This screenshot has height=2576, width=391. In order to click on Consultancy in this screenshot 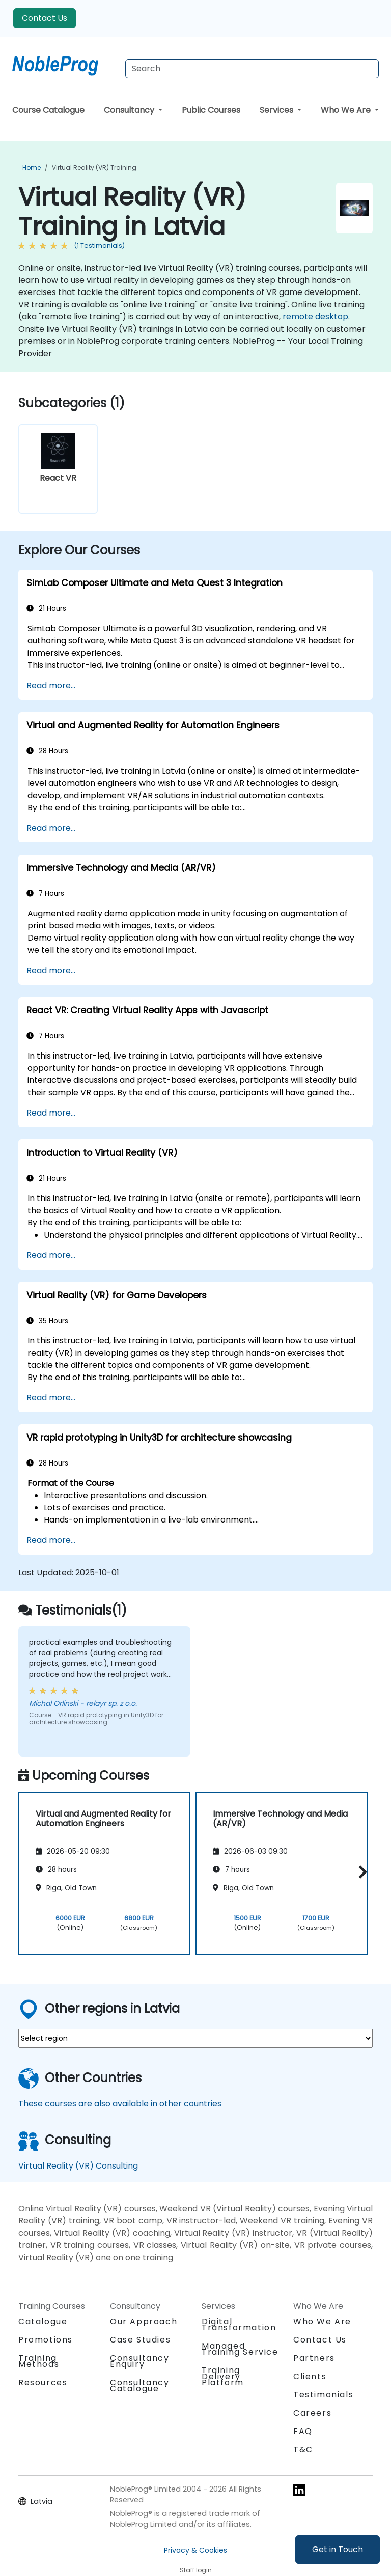, I will do `click(130, 110)`.